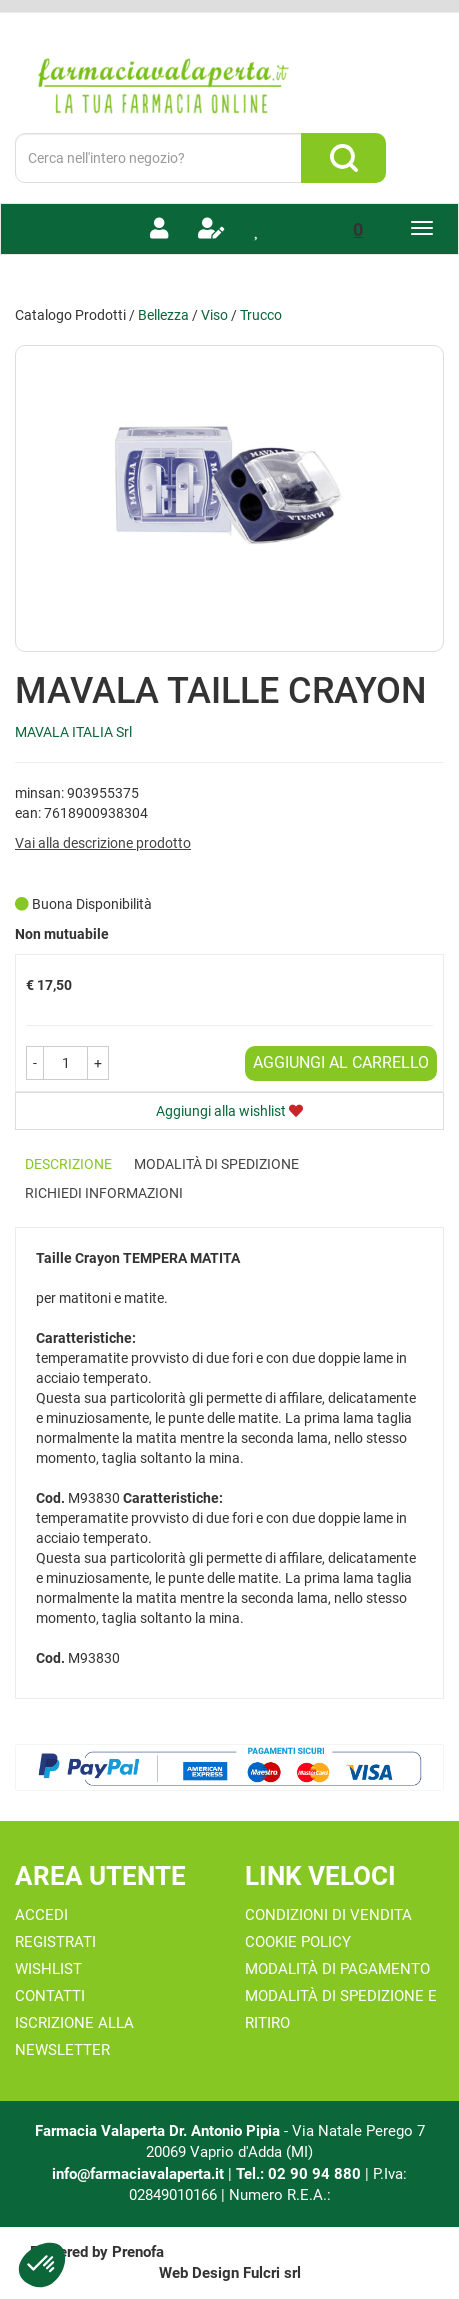 The height and width of the screenshot is (2299, 459). What do you see at coordinates (48, 1969) in the screenshot?
I see `Wishlist` at bounding box center [48, 1969].